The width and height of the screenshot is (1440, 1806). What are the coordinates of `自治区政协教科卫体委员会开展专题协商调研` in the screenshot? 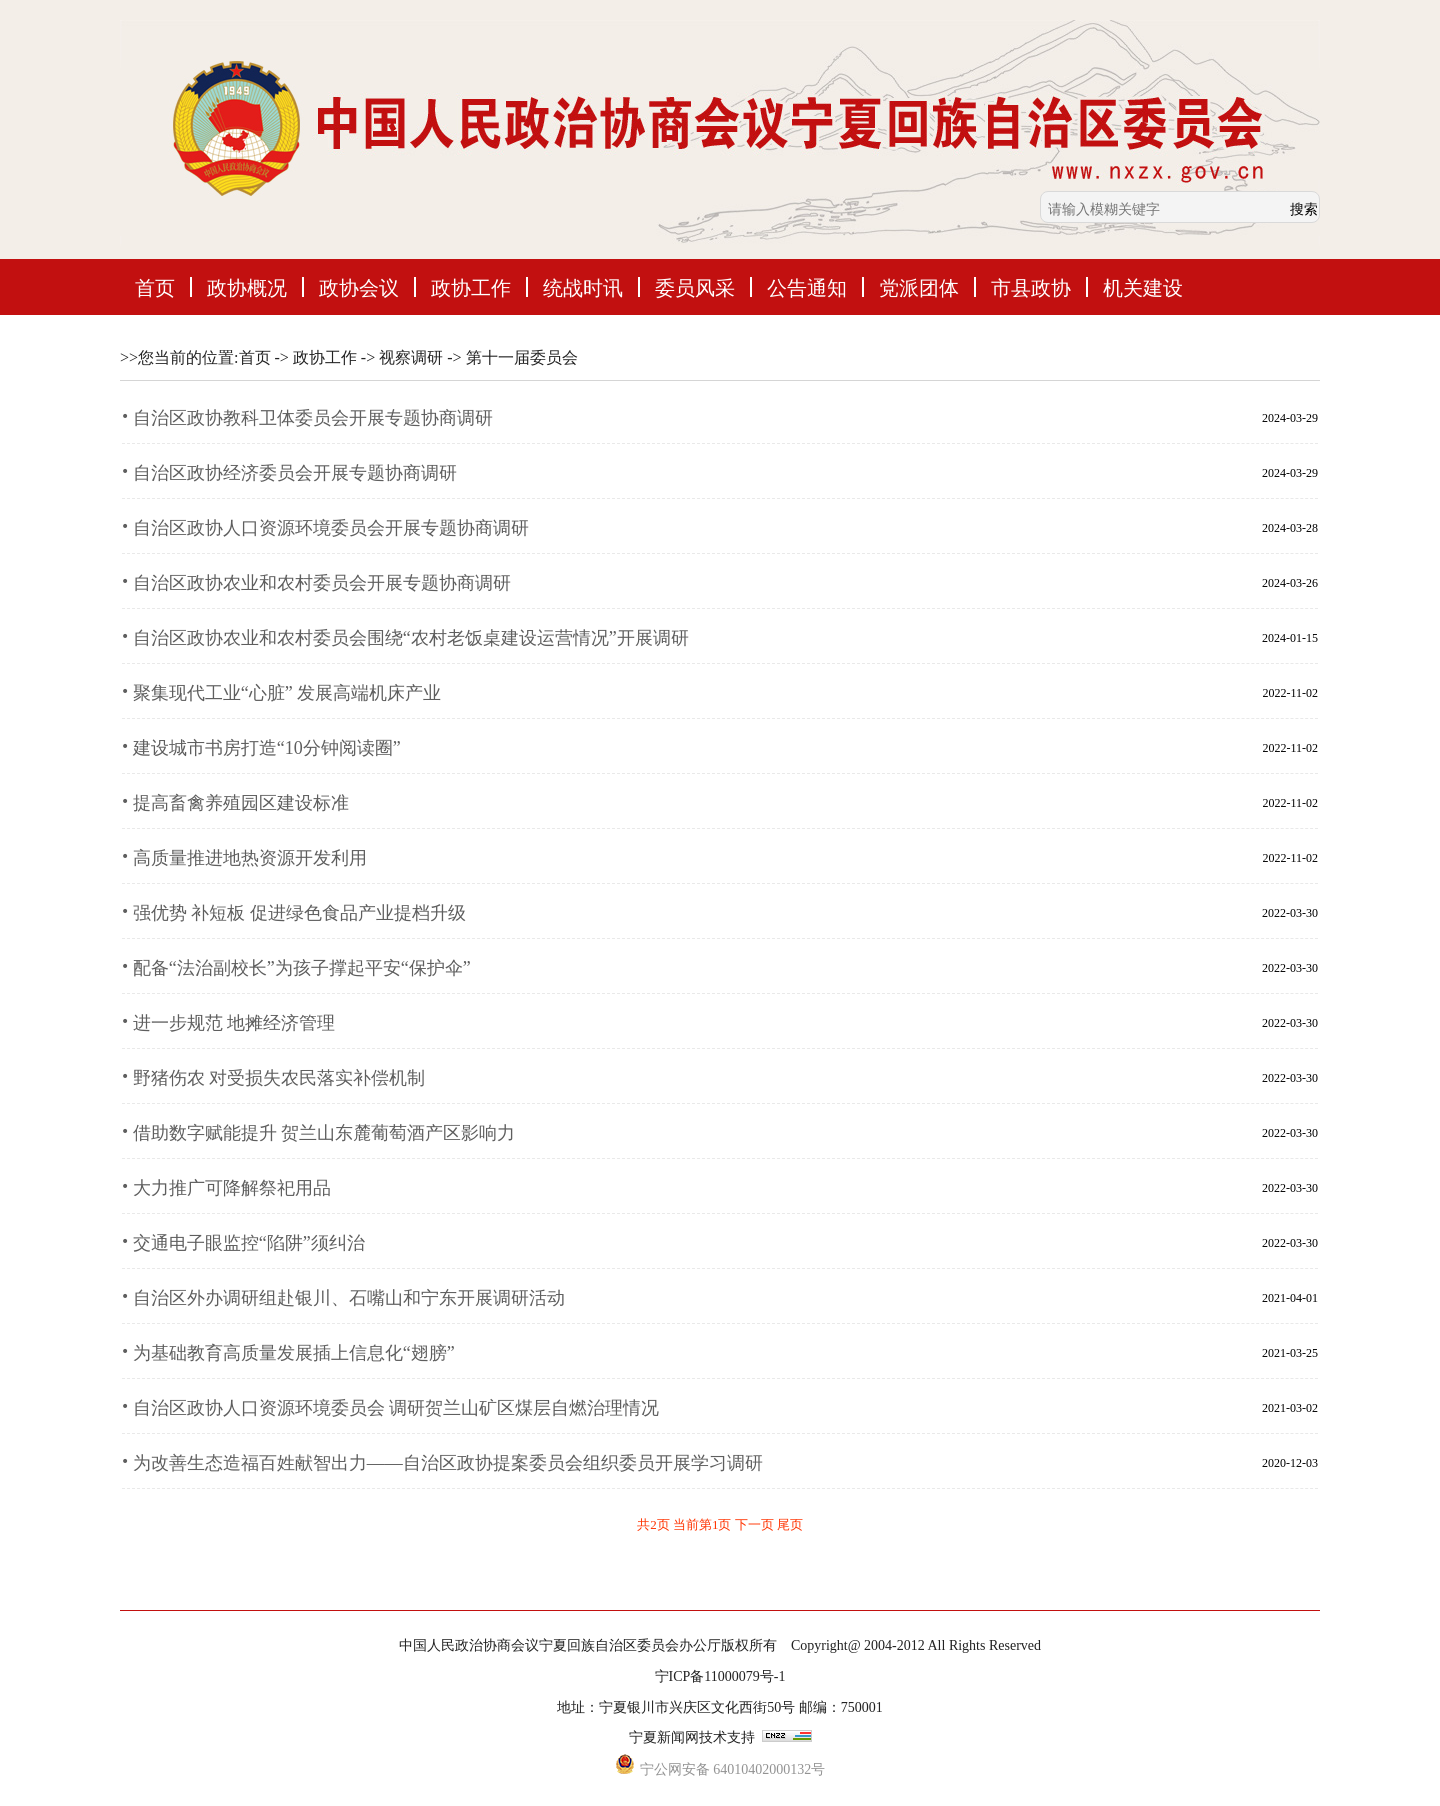 It's located at (313, 418).